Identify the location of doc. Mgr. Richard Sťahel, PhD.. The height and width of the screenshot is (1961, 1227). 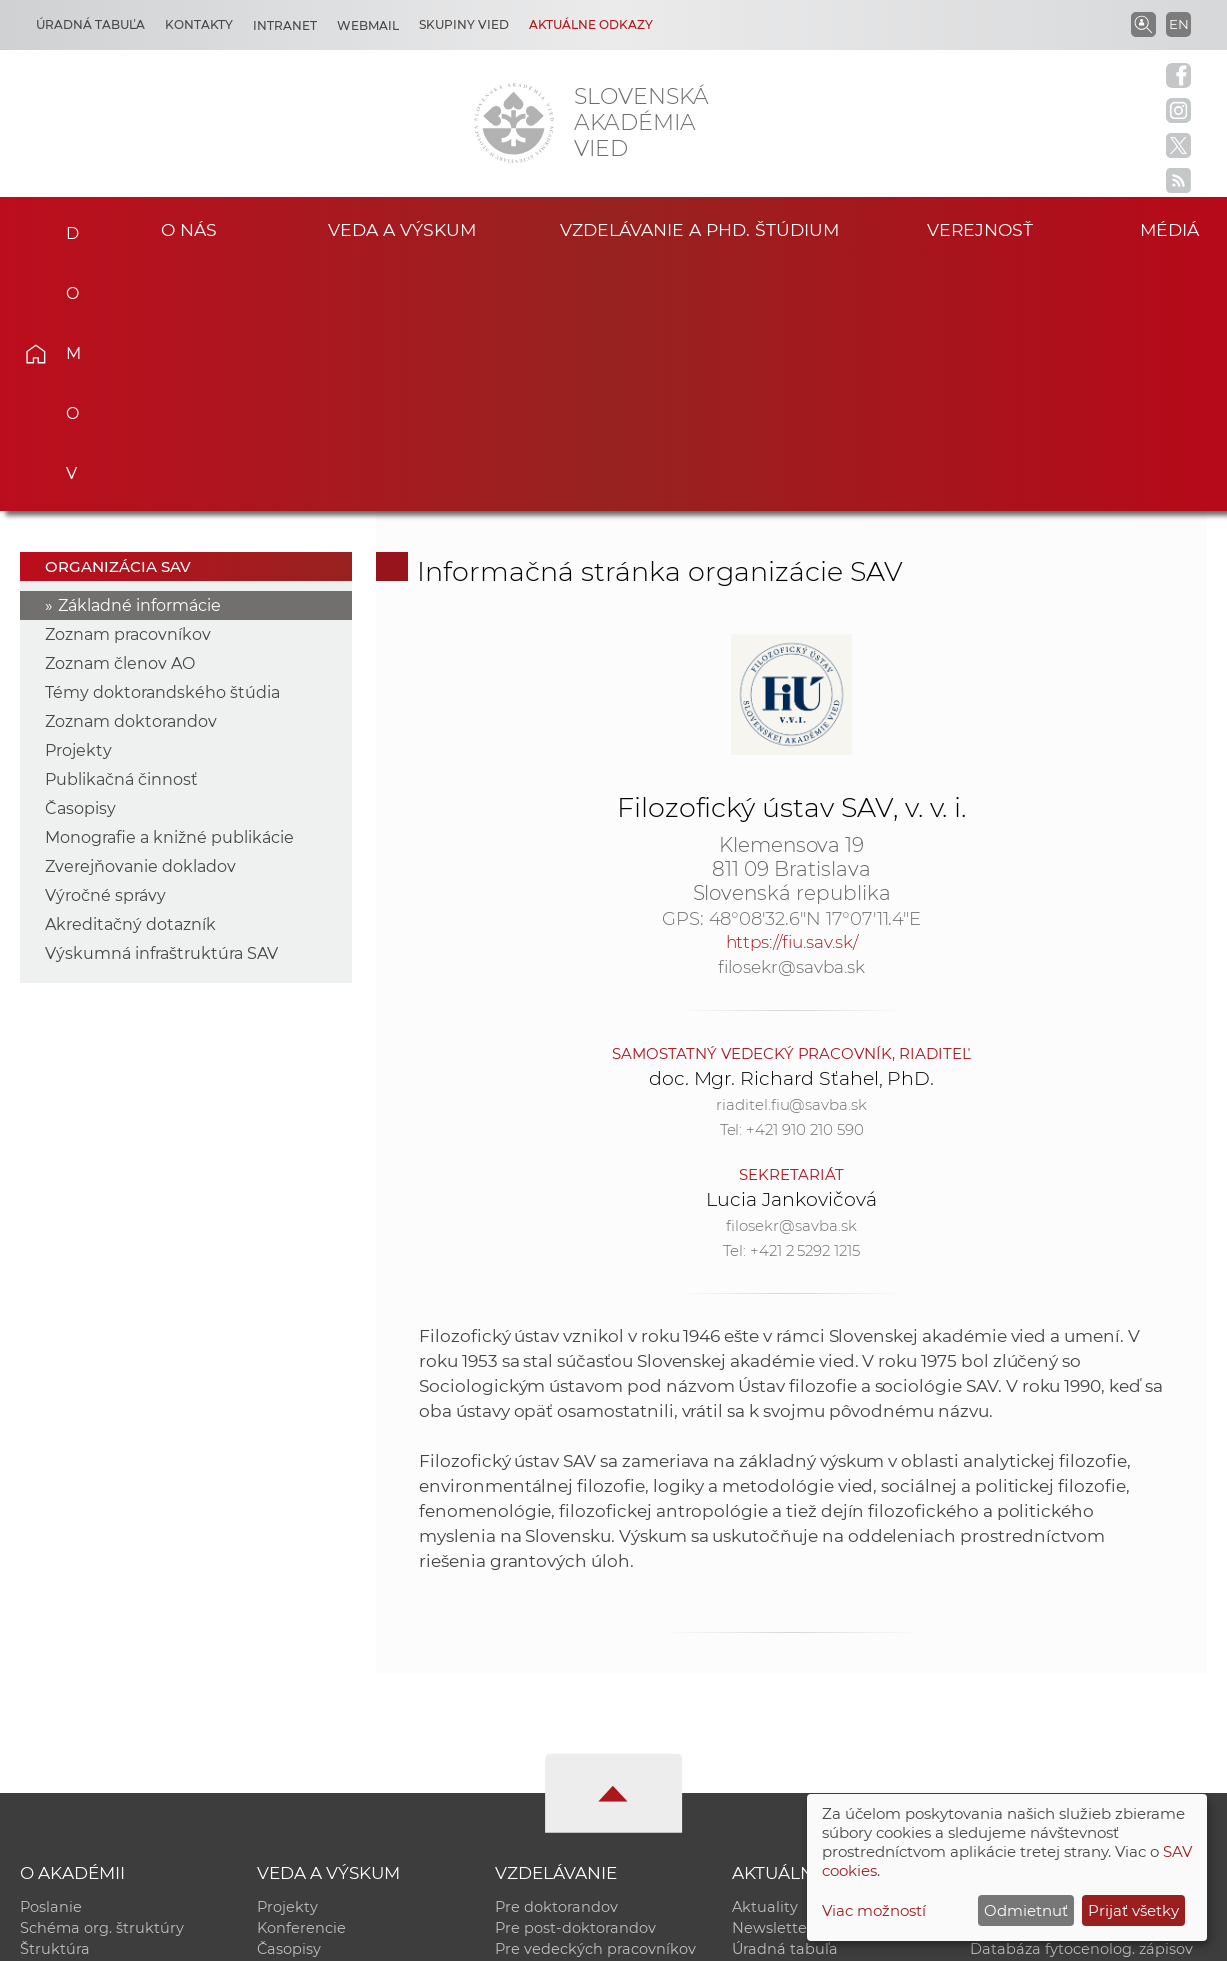
(792, 830).